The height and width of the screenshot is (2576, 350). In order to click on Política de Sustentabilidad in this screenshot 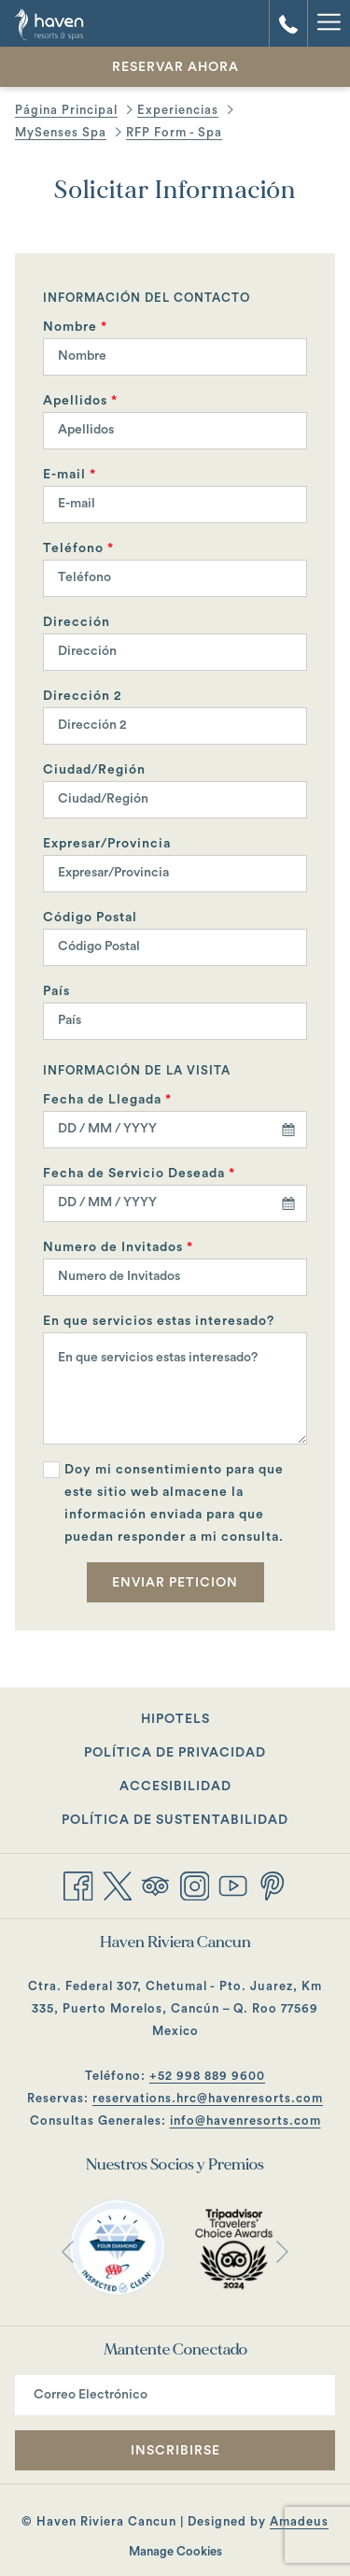, I will do `click(175, 1820)`.